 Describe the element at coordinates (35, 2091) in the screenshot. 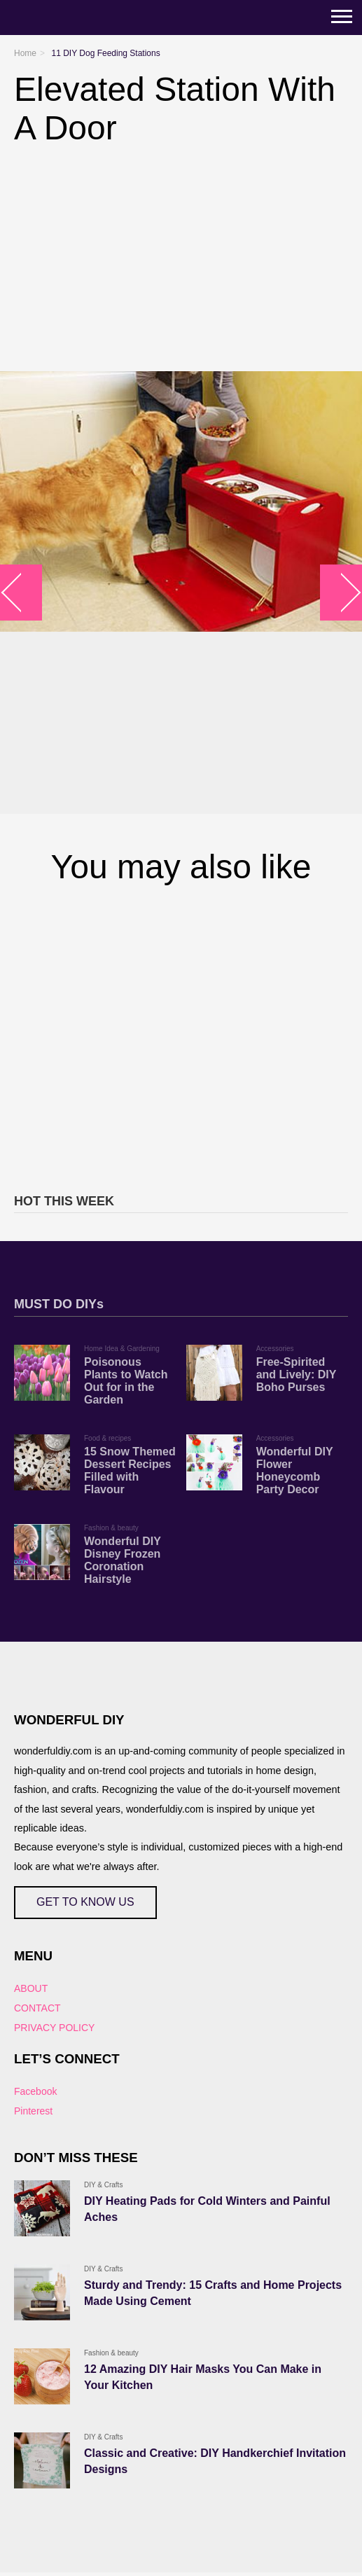

I see `Facebook` at that location.